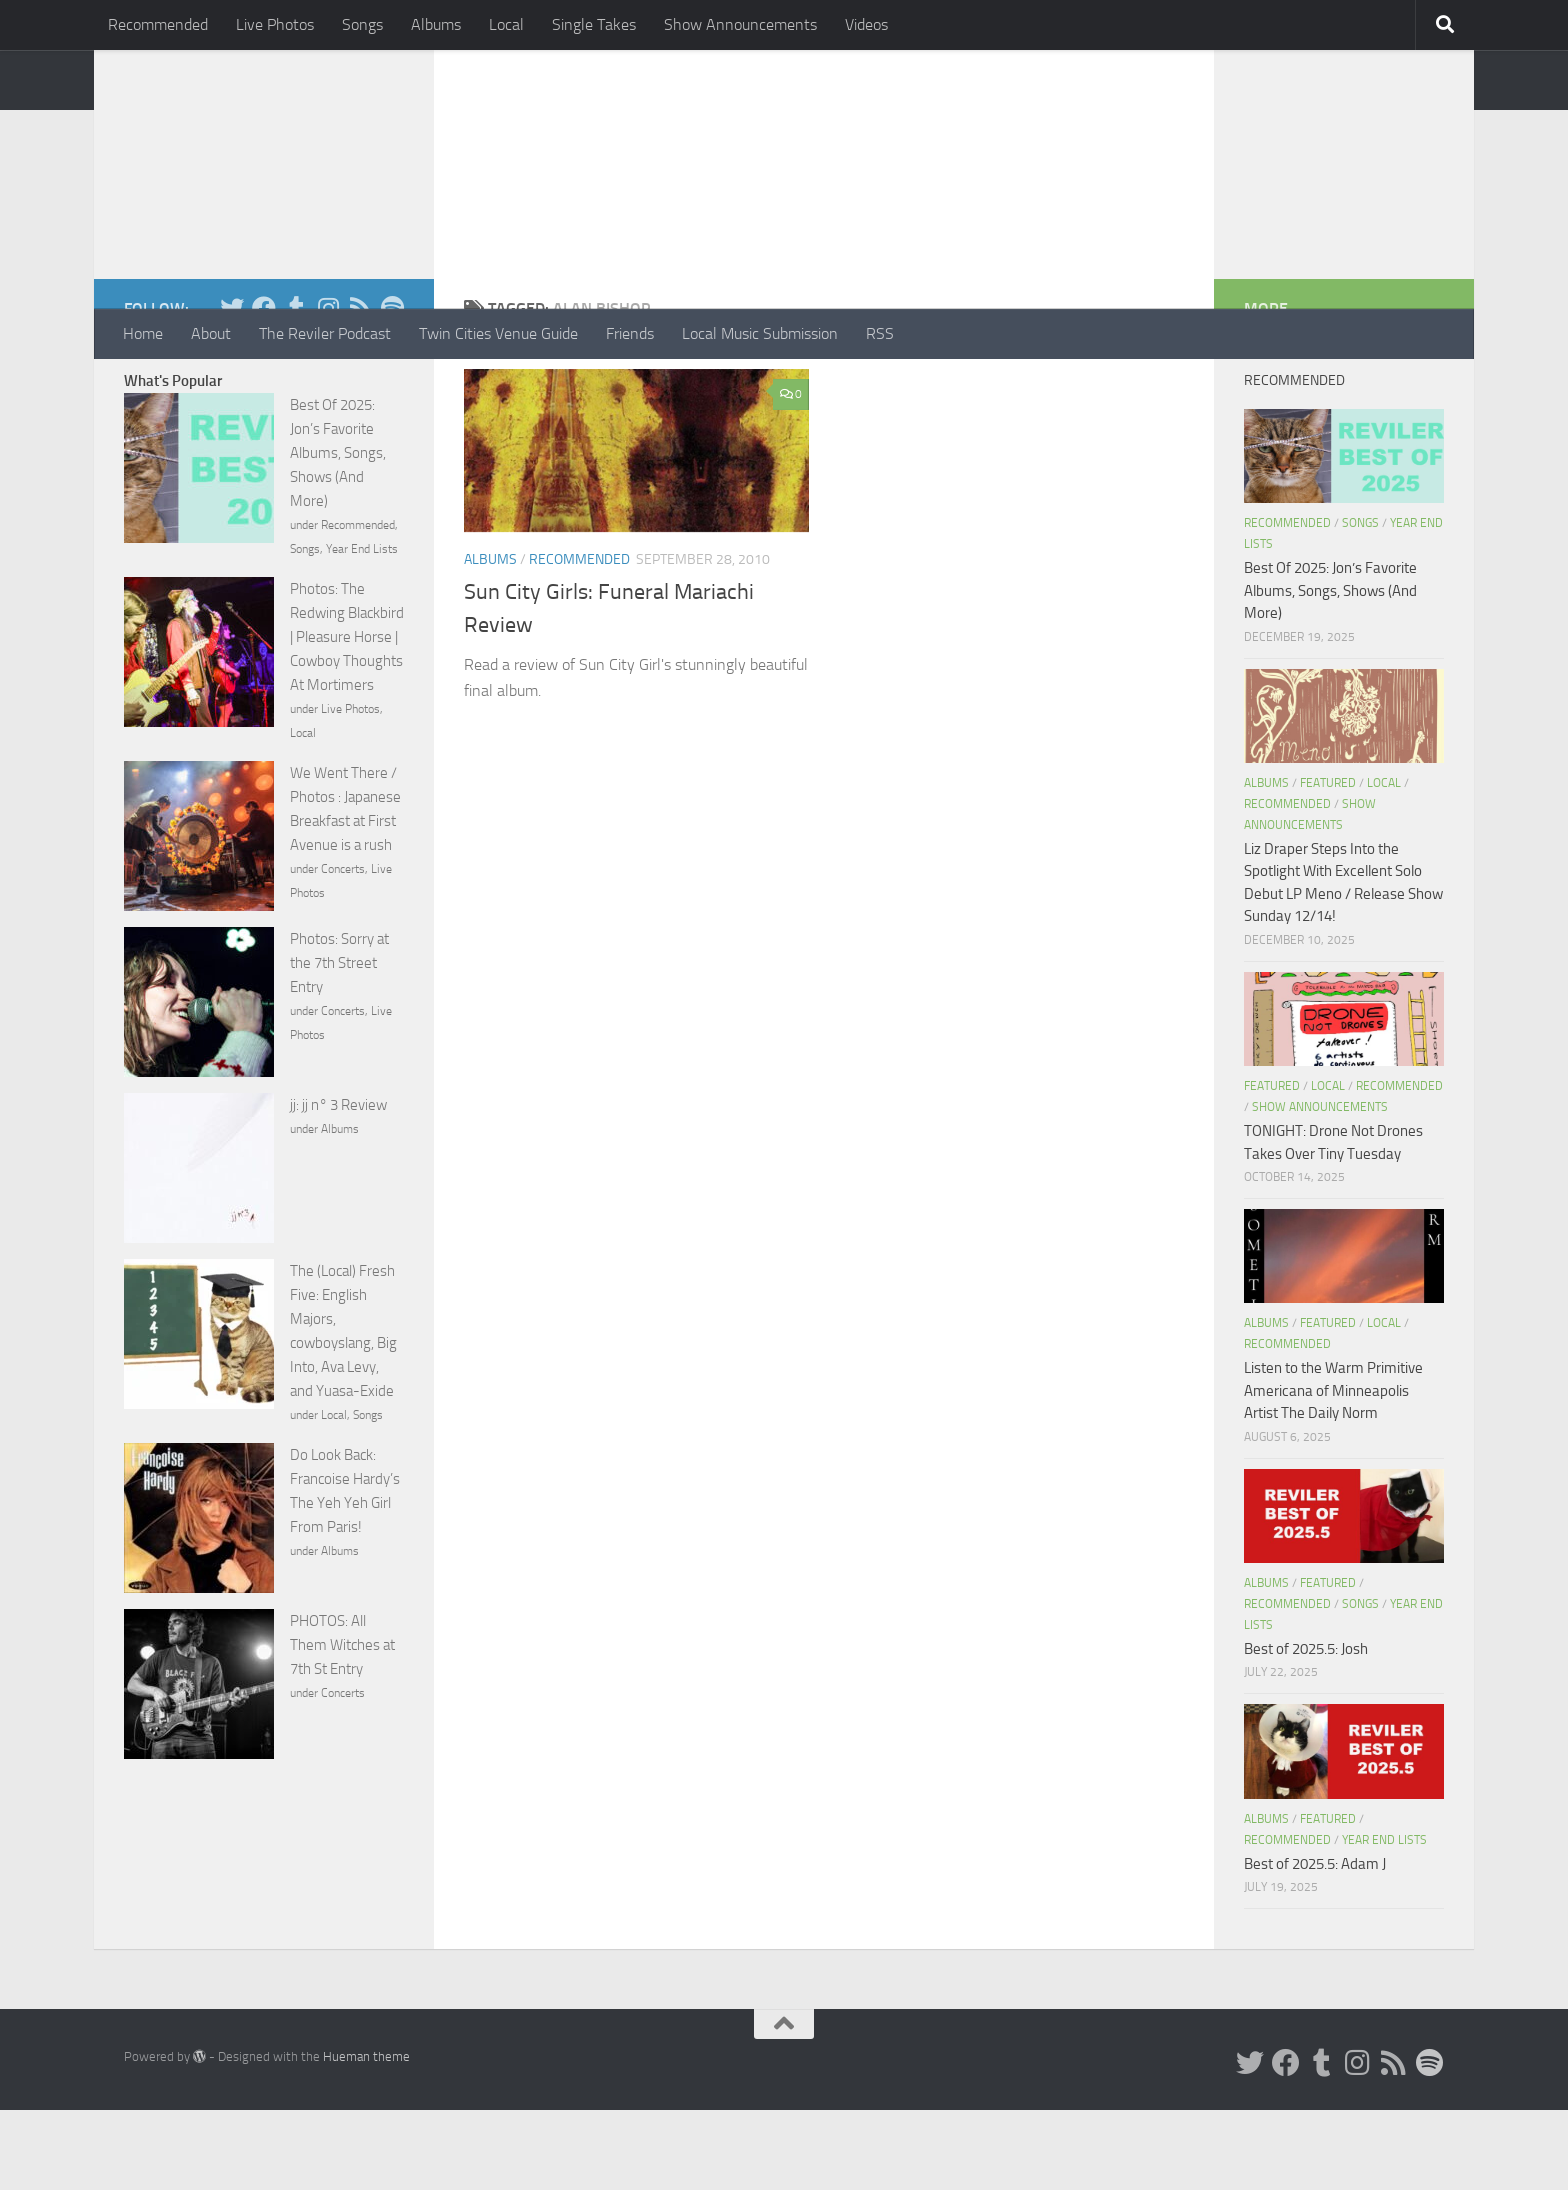 Image resolution: width=1568 pixels, height=2190 pixels. I want to click on Albums, so click(436, 24).